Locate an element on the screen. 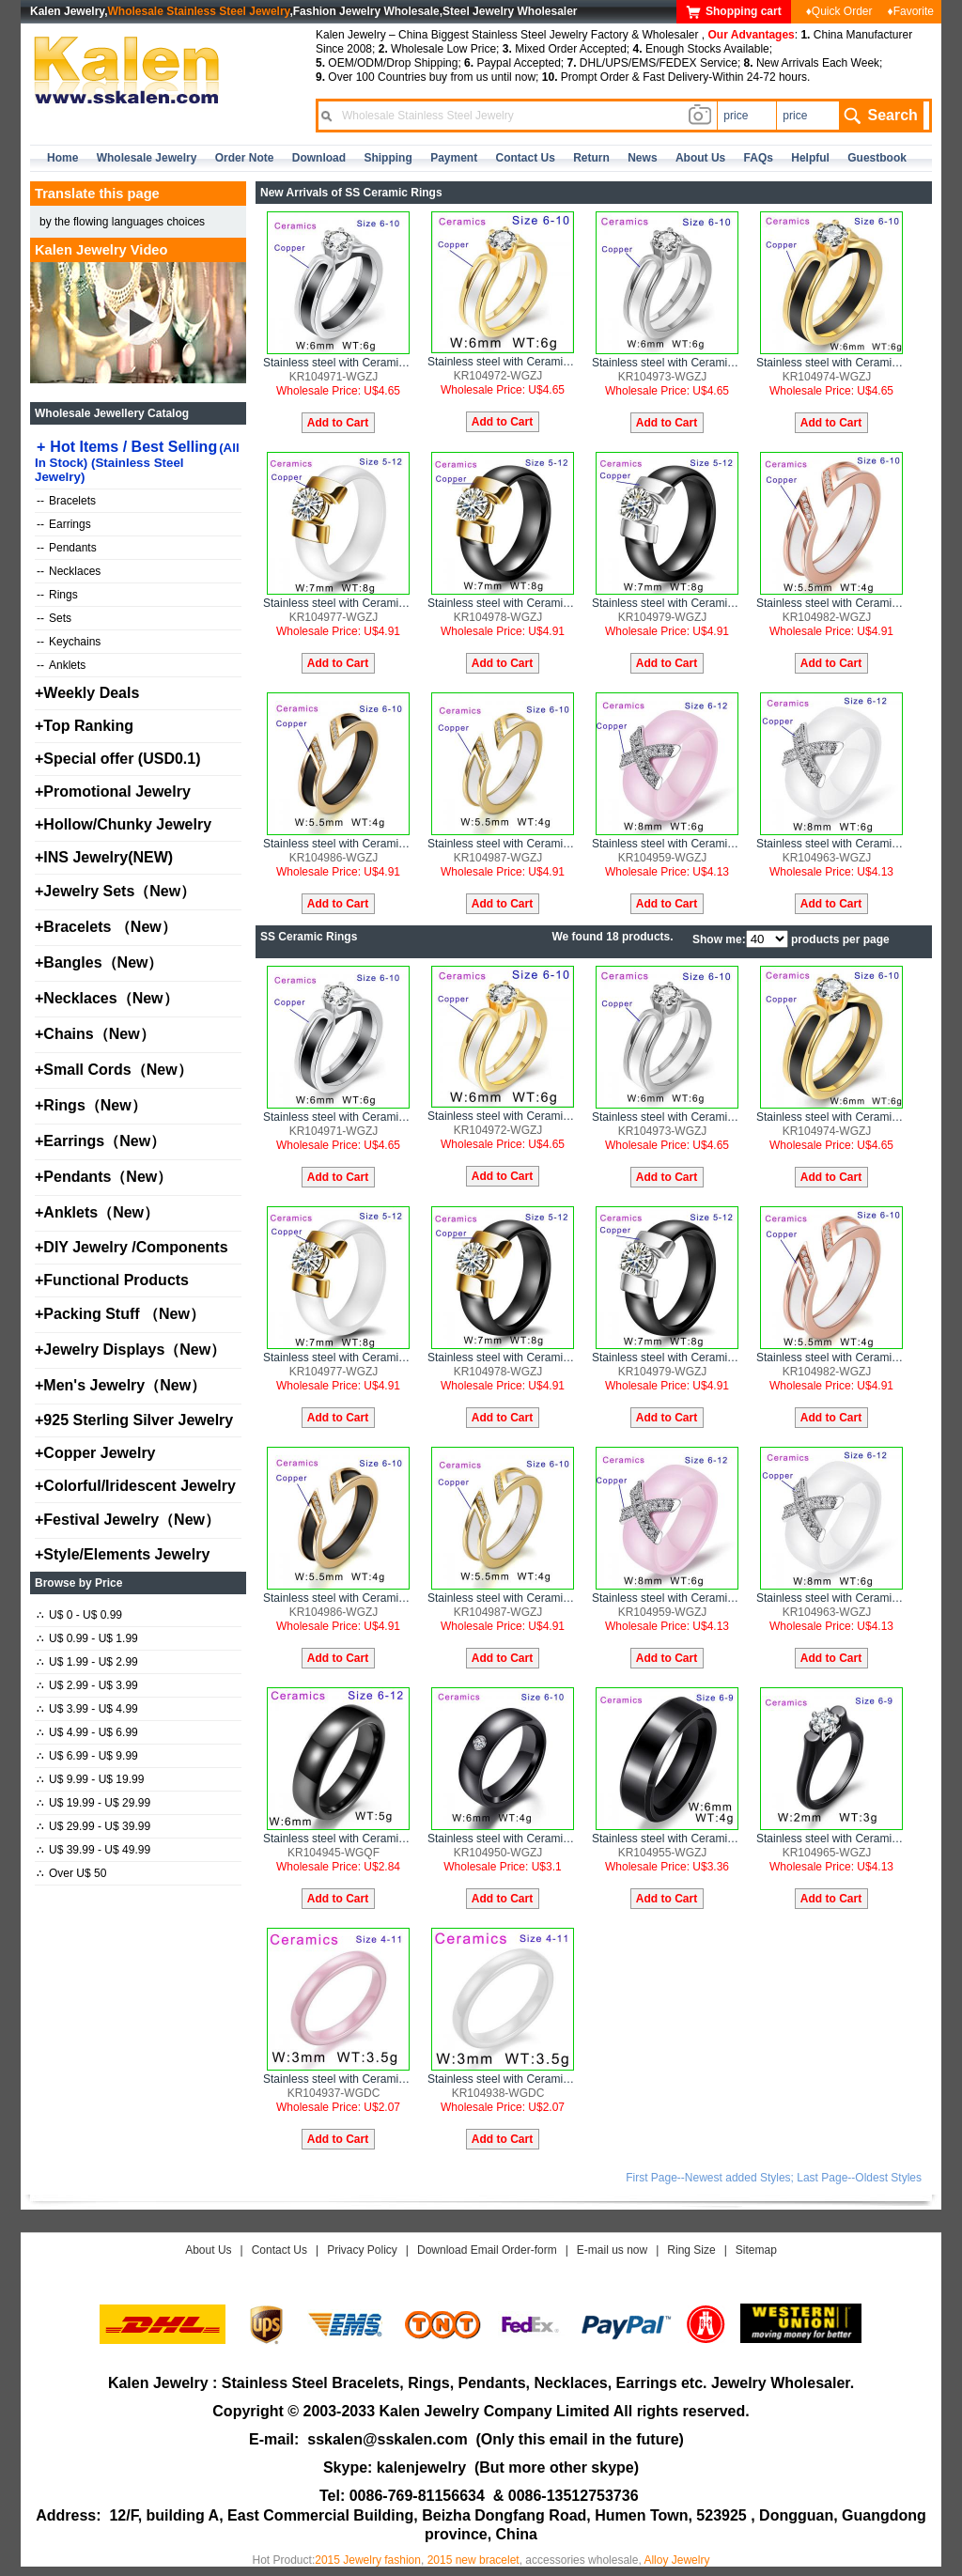 The image size is (962, 2576). news is located at coordinates (642, 157).